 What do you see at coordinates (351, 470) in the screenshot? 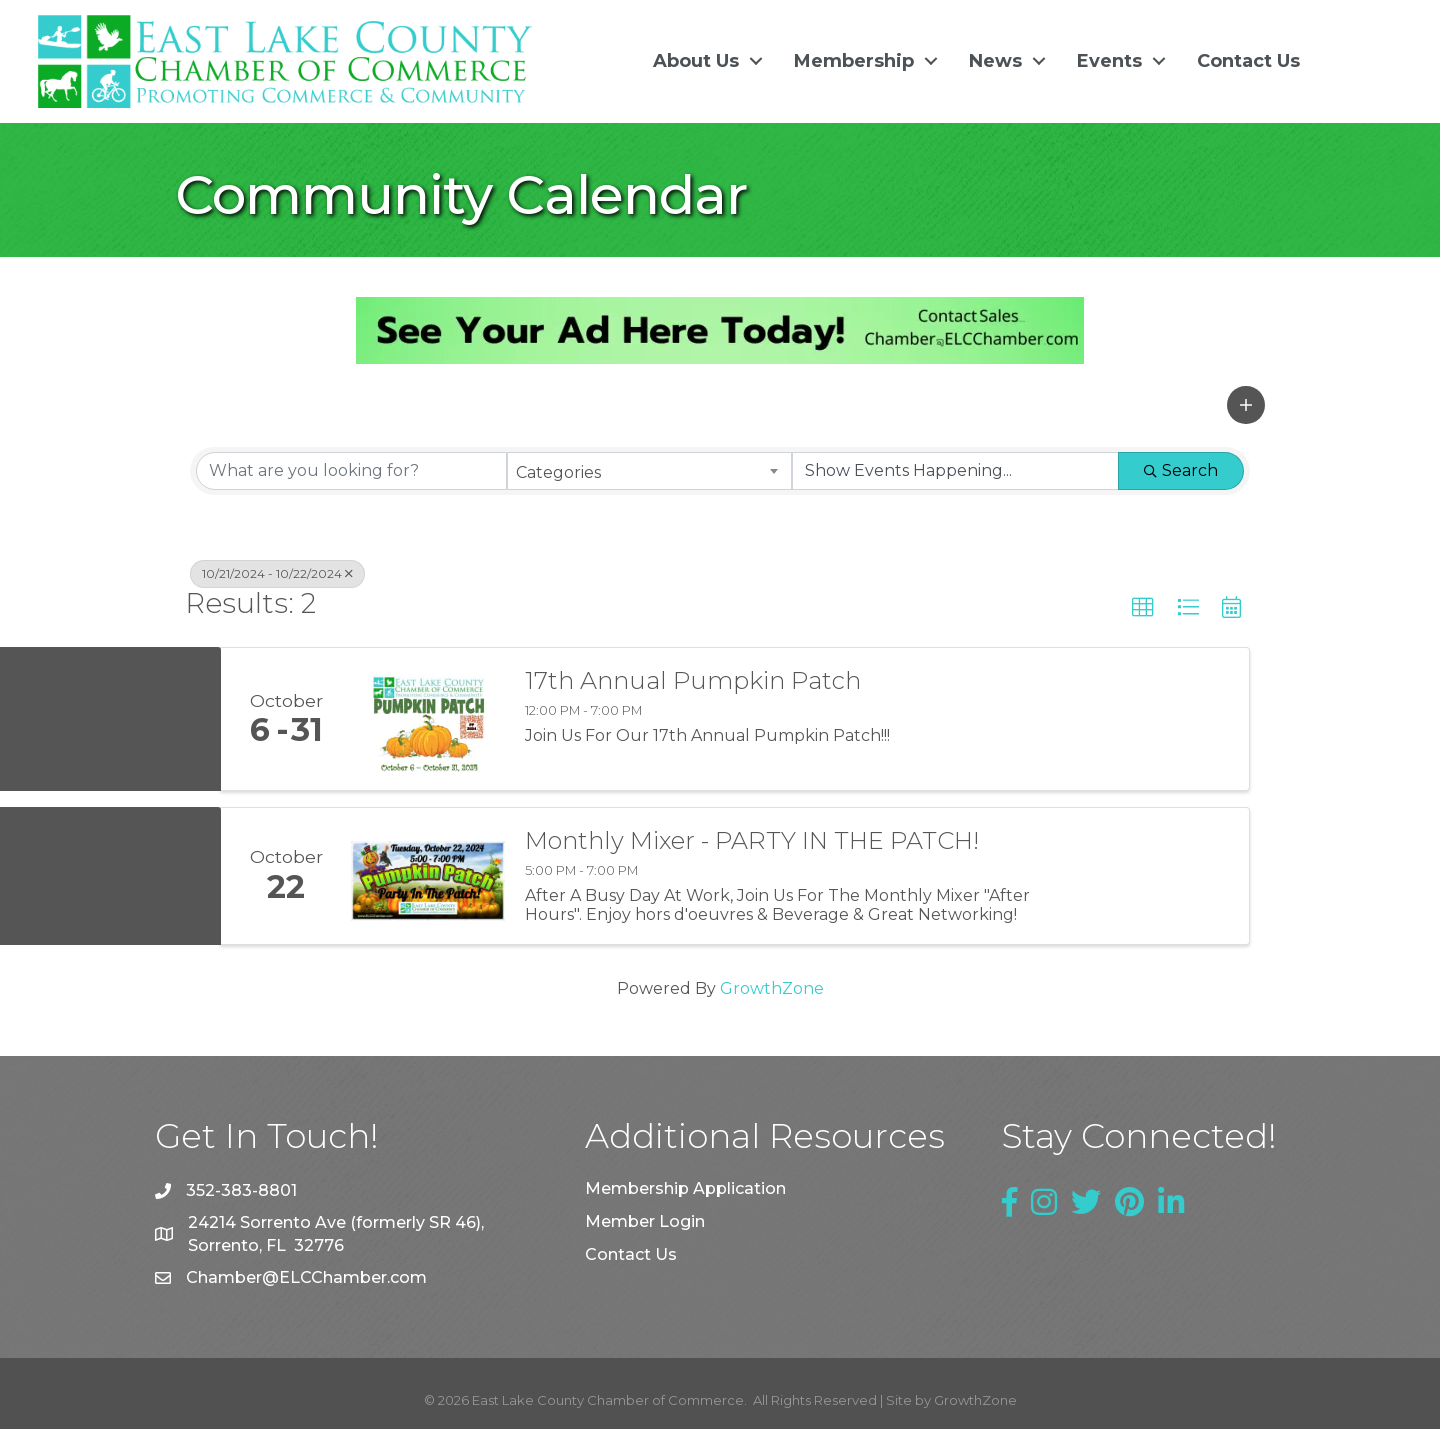
I see `[Search by keyword]` at bounding box center [351, 470].